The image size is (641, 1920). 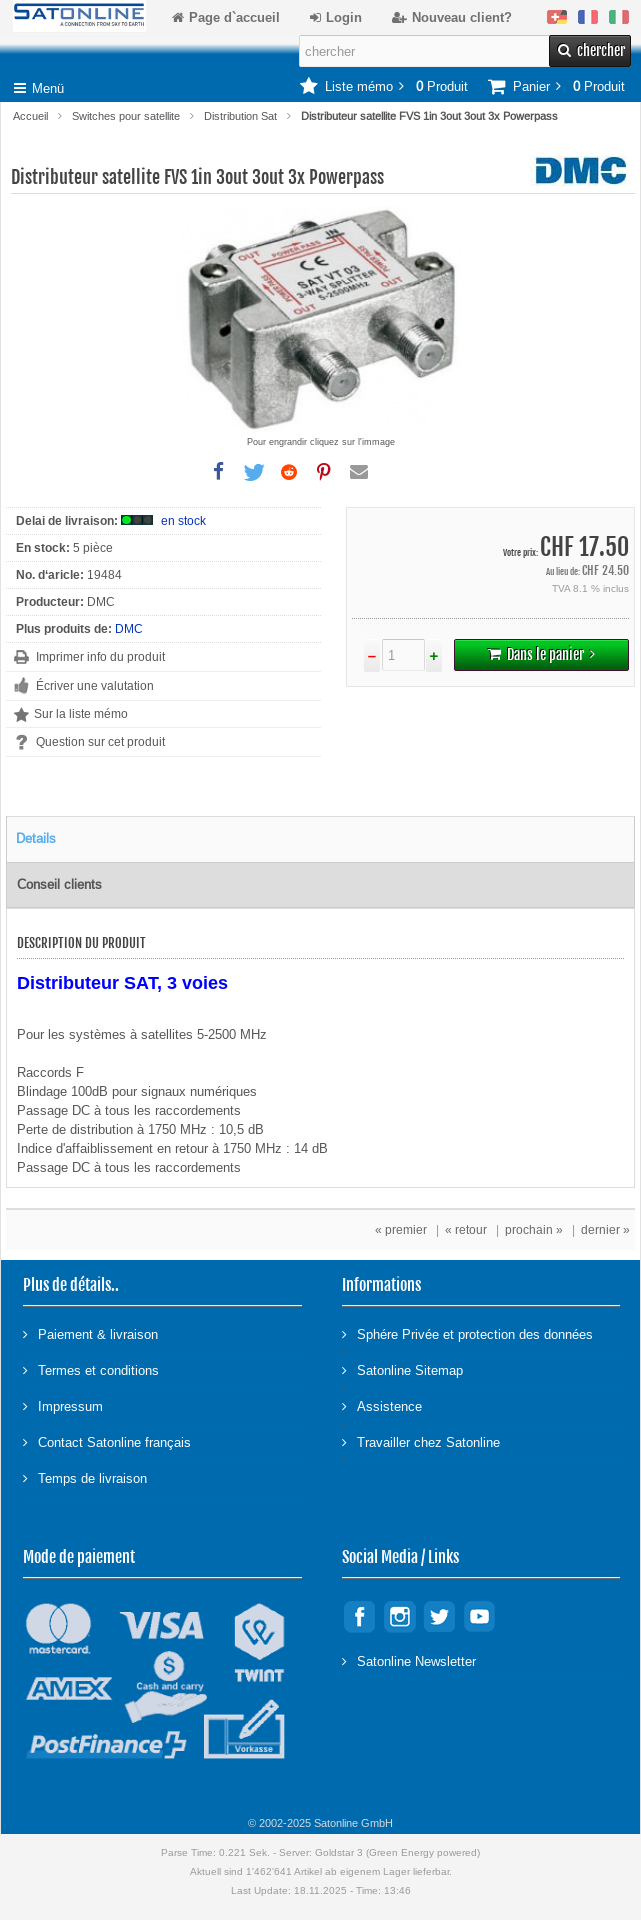 I want to click on Satonline Sitemap, so click(x=402, y=1369).